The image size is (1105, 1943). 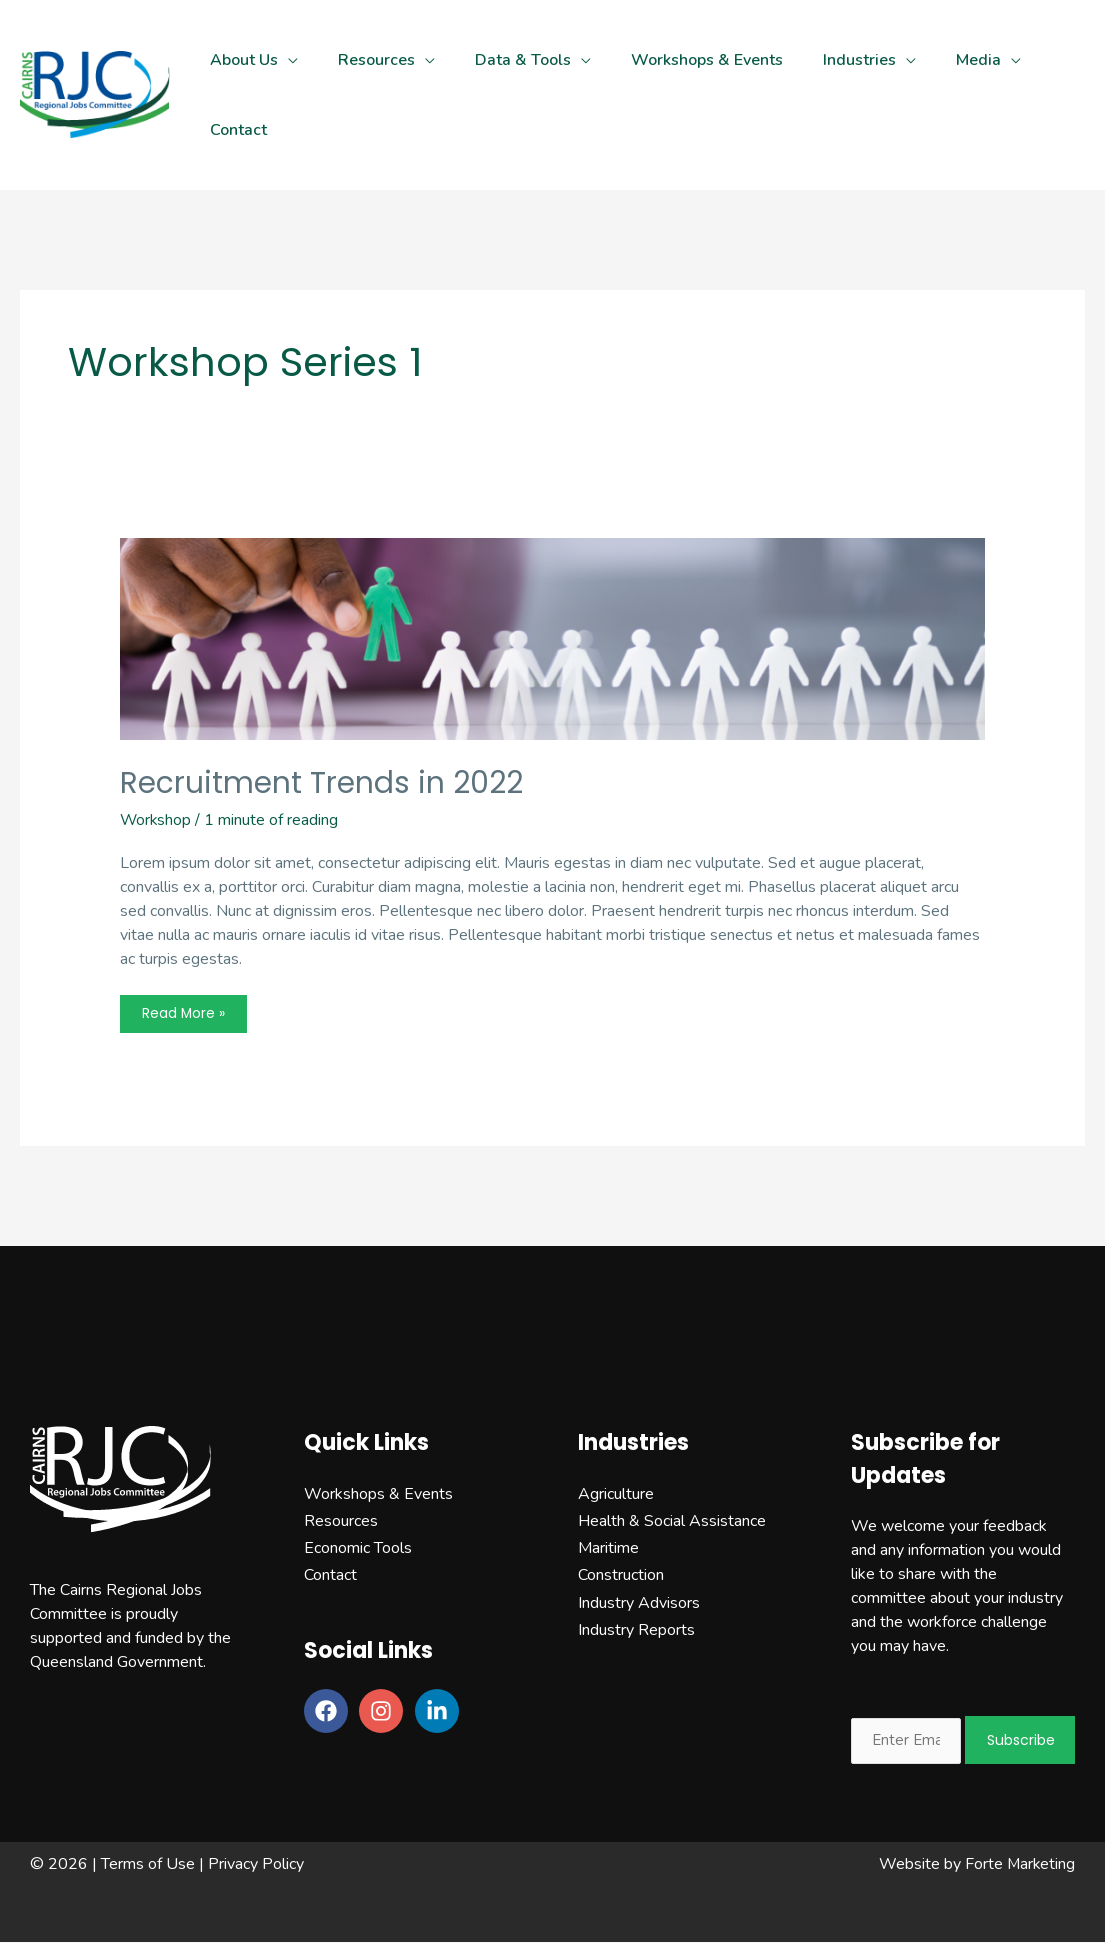 I want to click on Recruitment Trends in 2022, so click(x=321, y=783).